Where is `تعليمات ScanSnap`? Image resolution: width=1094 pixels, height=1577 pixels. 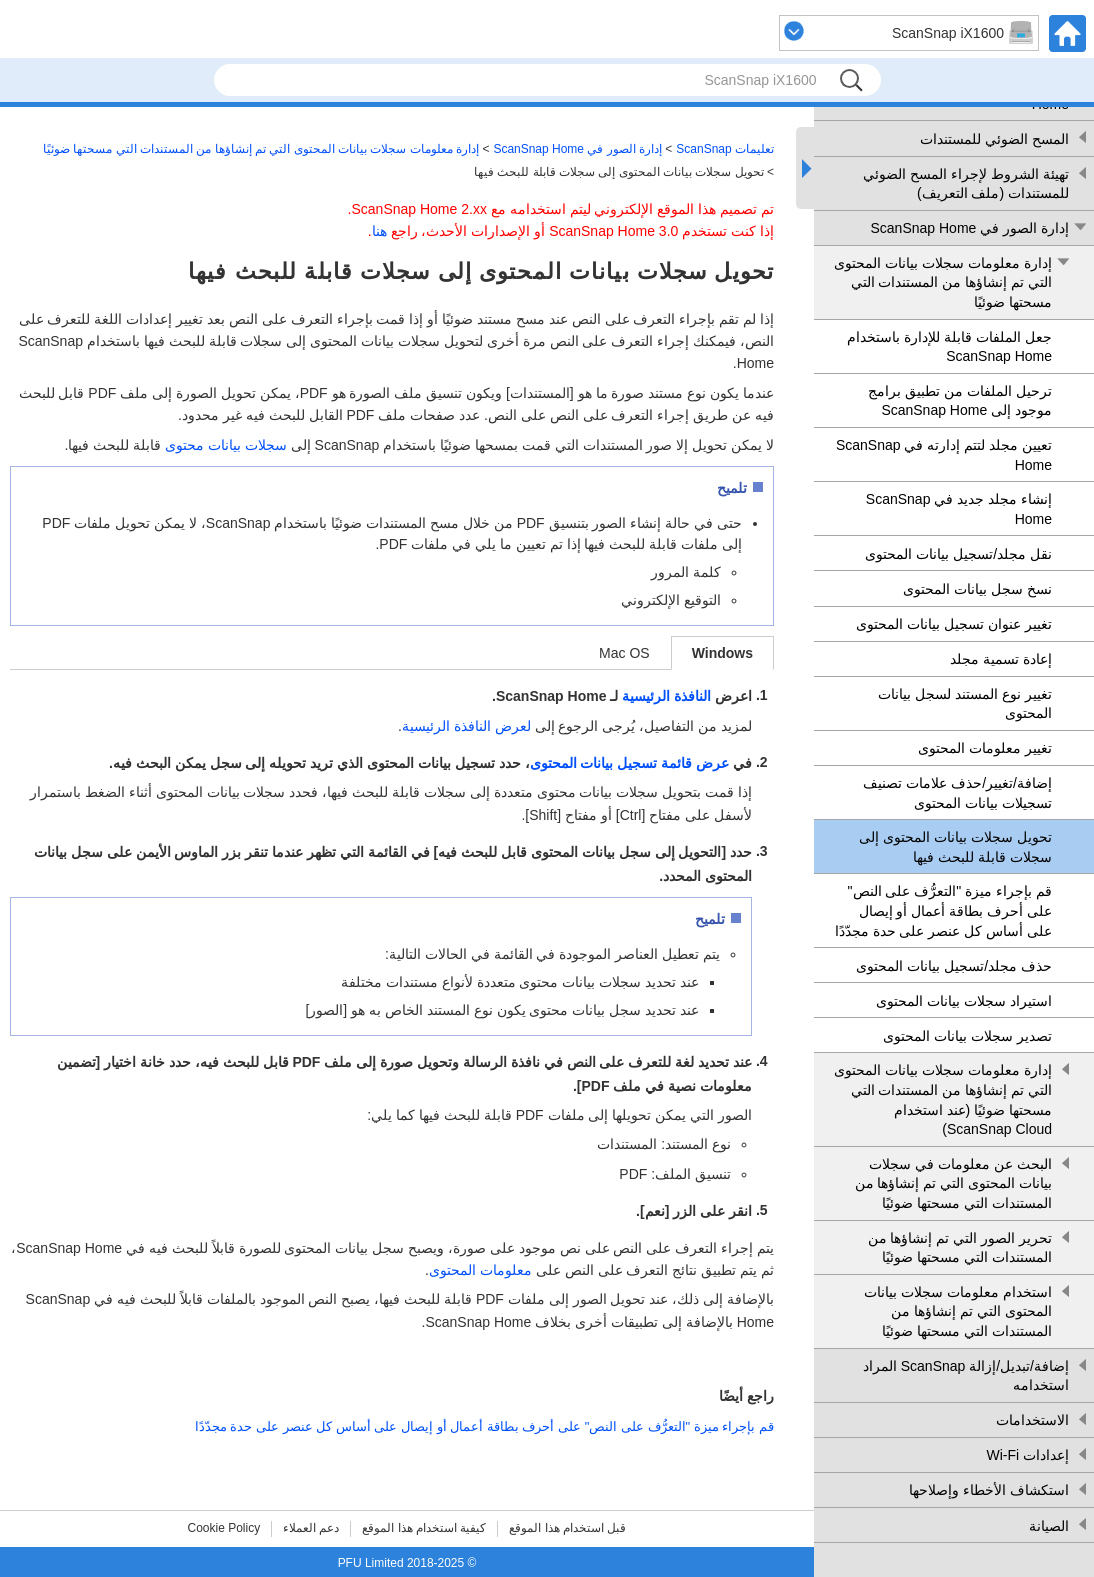
تعليمات ScanSnap is located at coordinates (725, 149).